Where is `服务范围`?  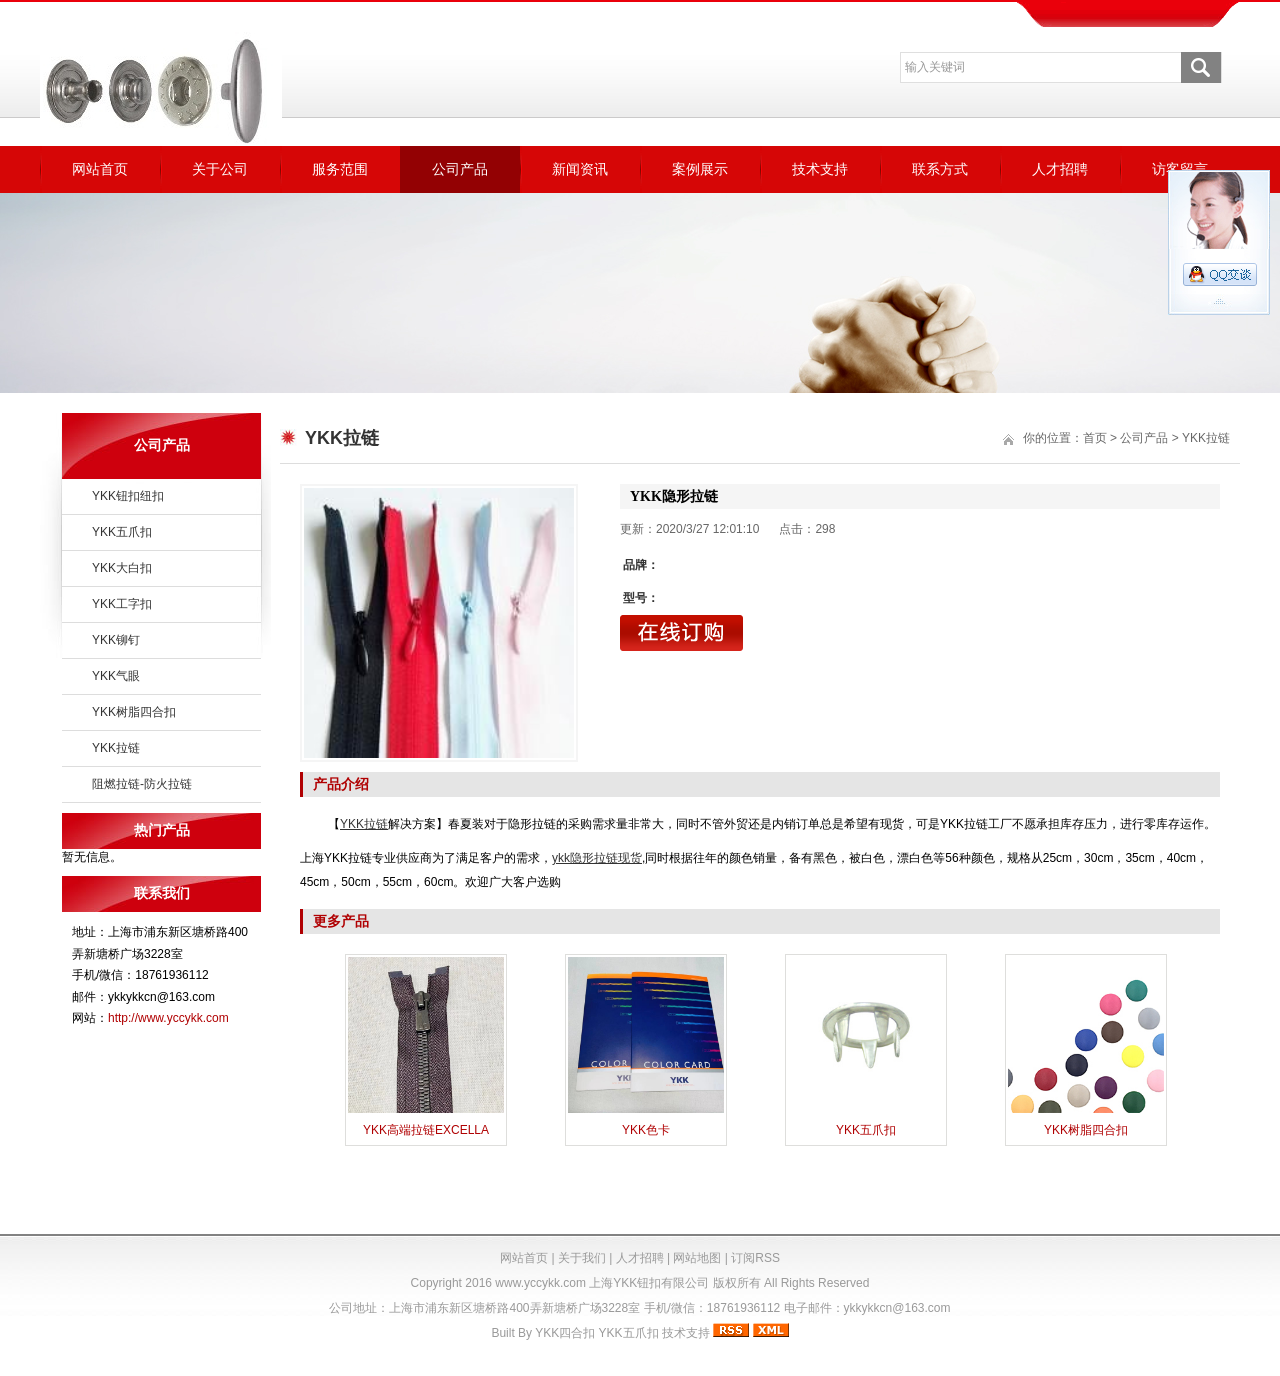
服务范围 is located at coordinates (340, 169).